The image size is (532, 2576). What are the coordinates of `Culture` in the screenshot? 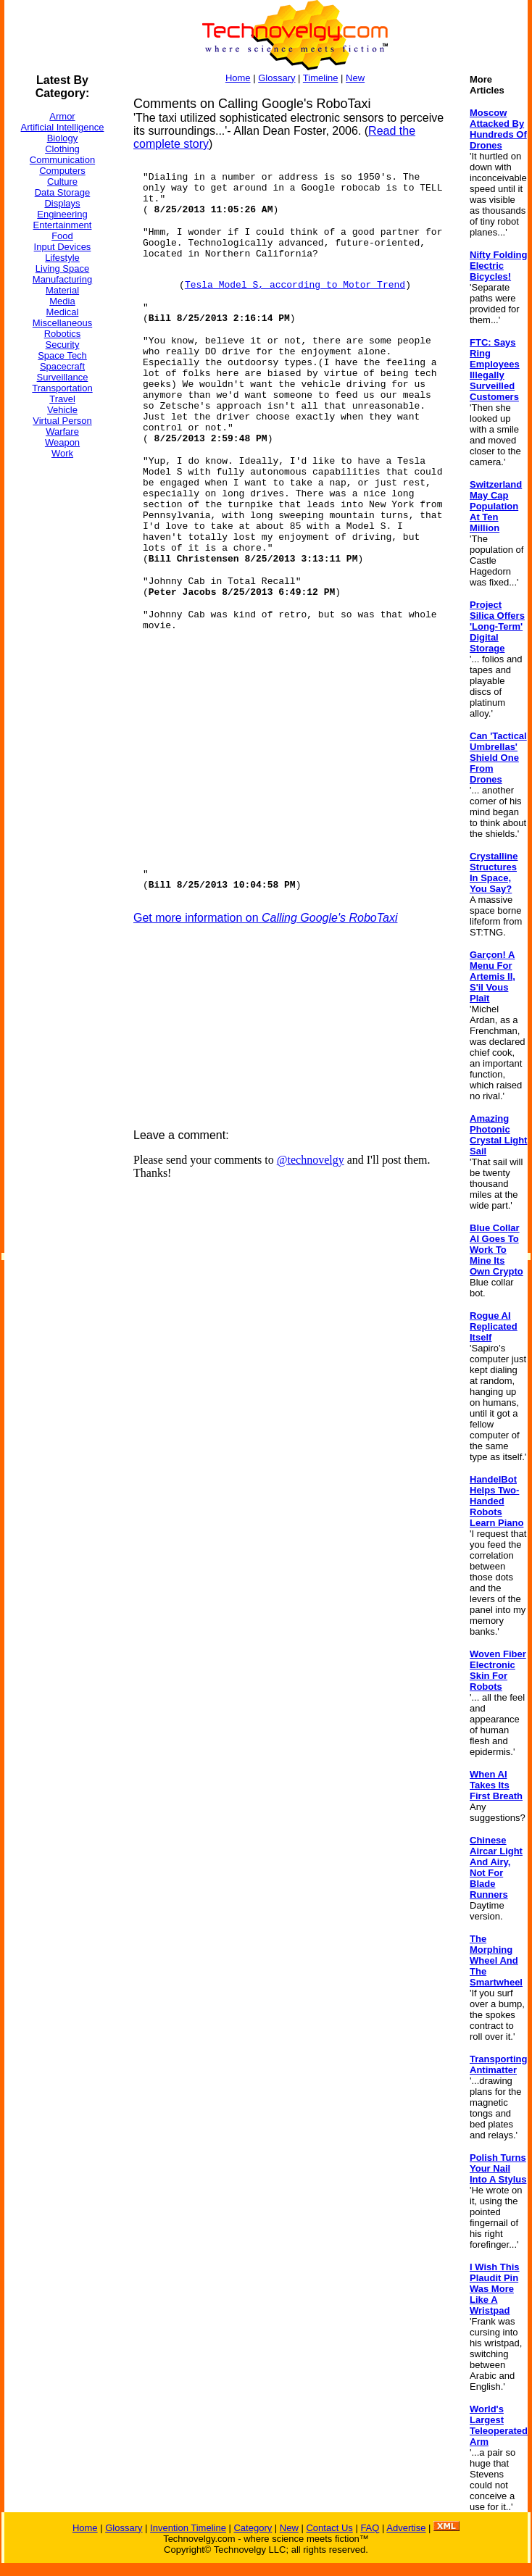 It's located at (62, 181).